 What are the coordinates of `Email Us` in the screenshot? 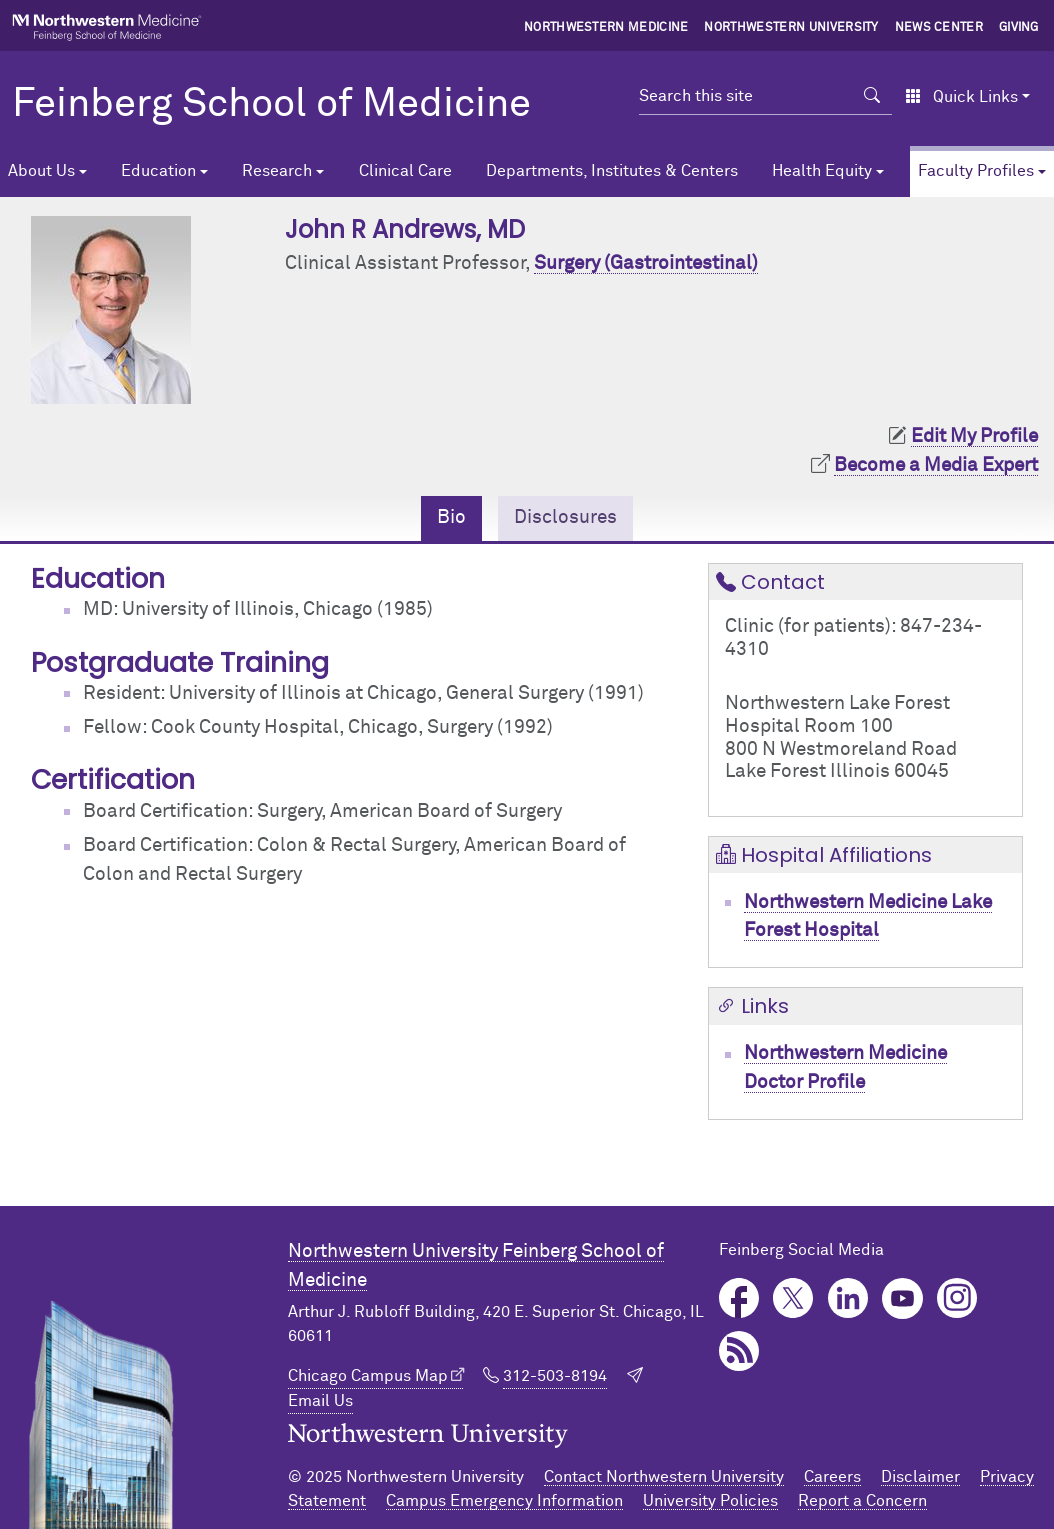 It's located at (320, 1401).